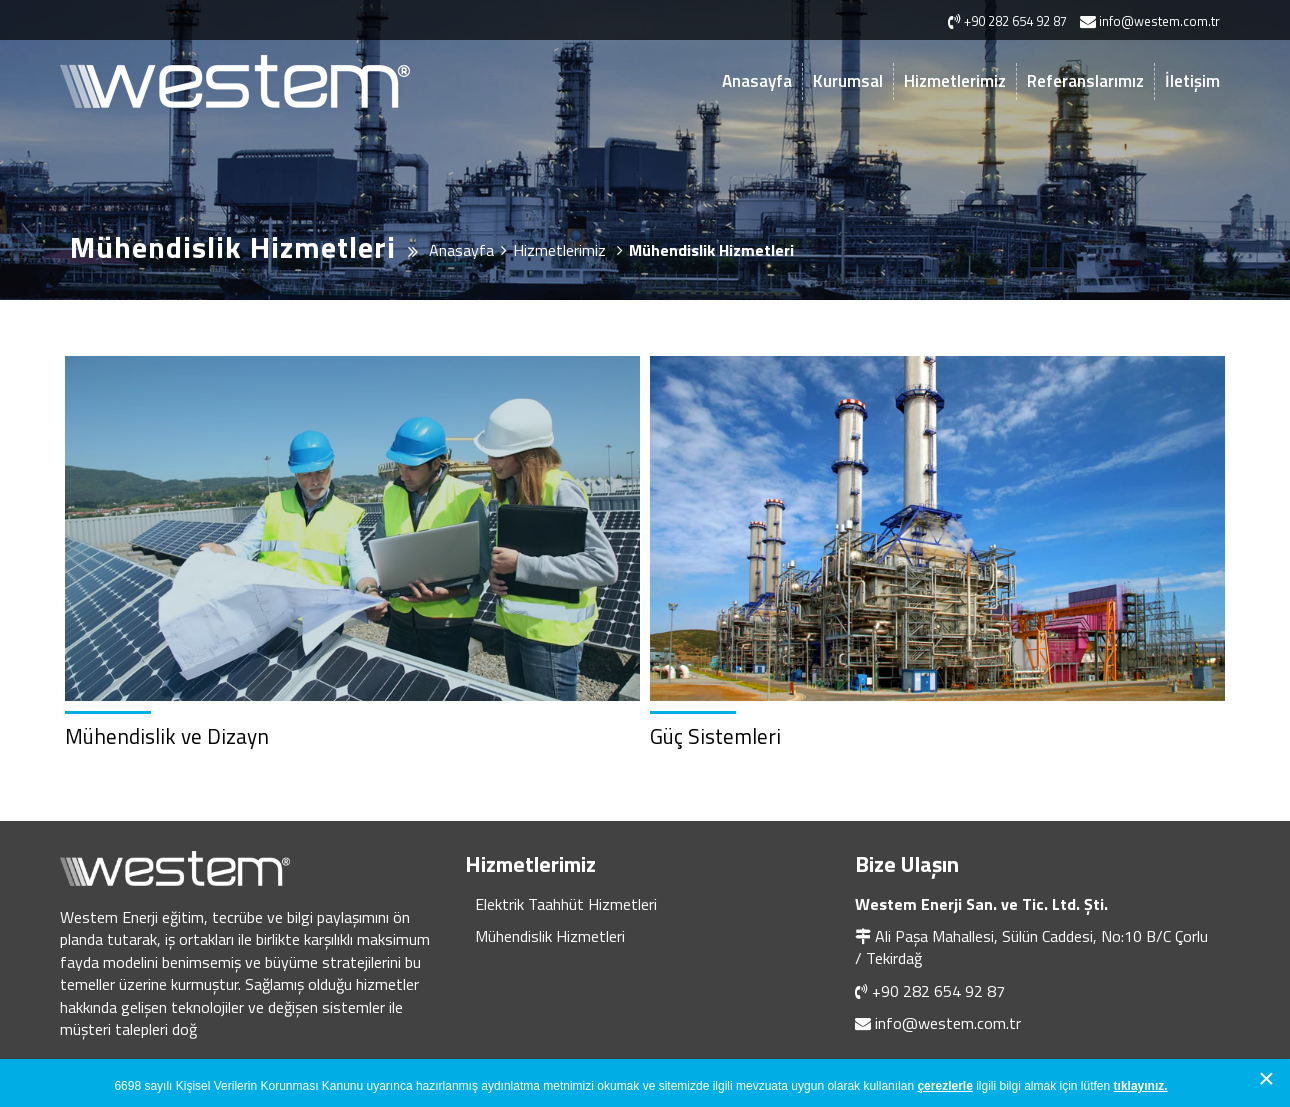  What do you see at coordinates (1031, 947) in the screenshot?
I see `Ali Paşa Mahallesi, Sülün Caddesi, No:10 B/C Çorlu / Tekirdağ` at bounding box center [1031, 947].